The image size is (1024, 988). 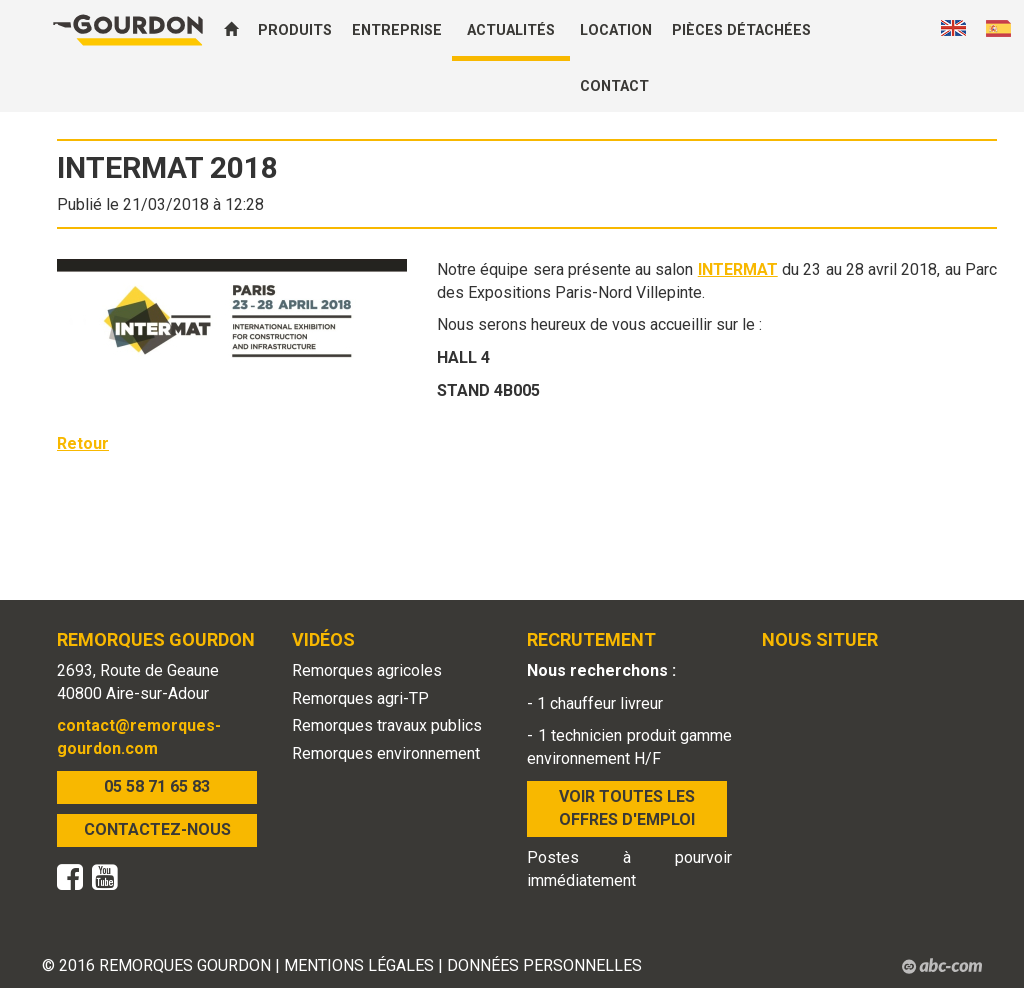 What do you see at coordinates (738, 269) in the screenshot?
I see `INTERMAT` at bounding box center [738, 269].